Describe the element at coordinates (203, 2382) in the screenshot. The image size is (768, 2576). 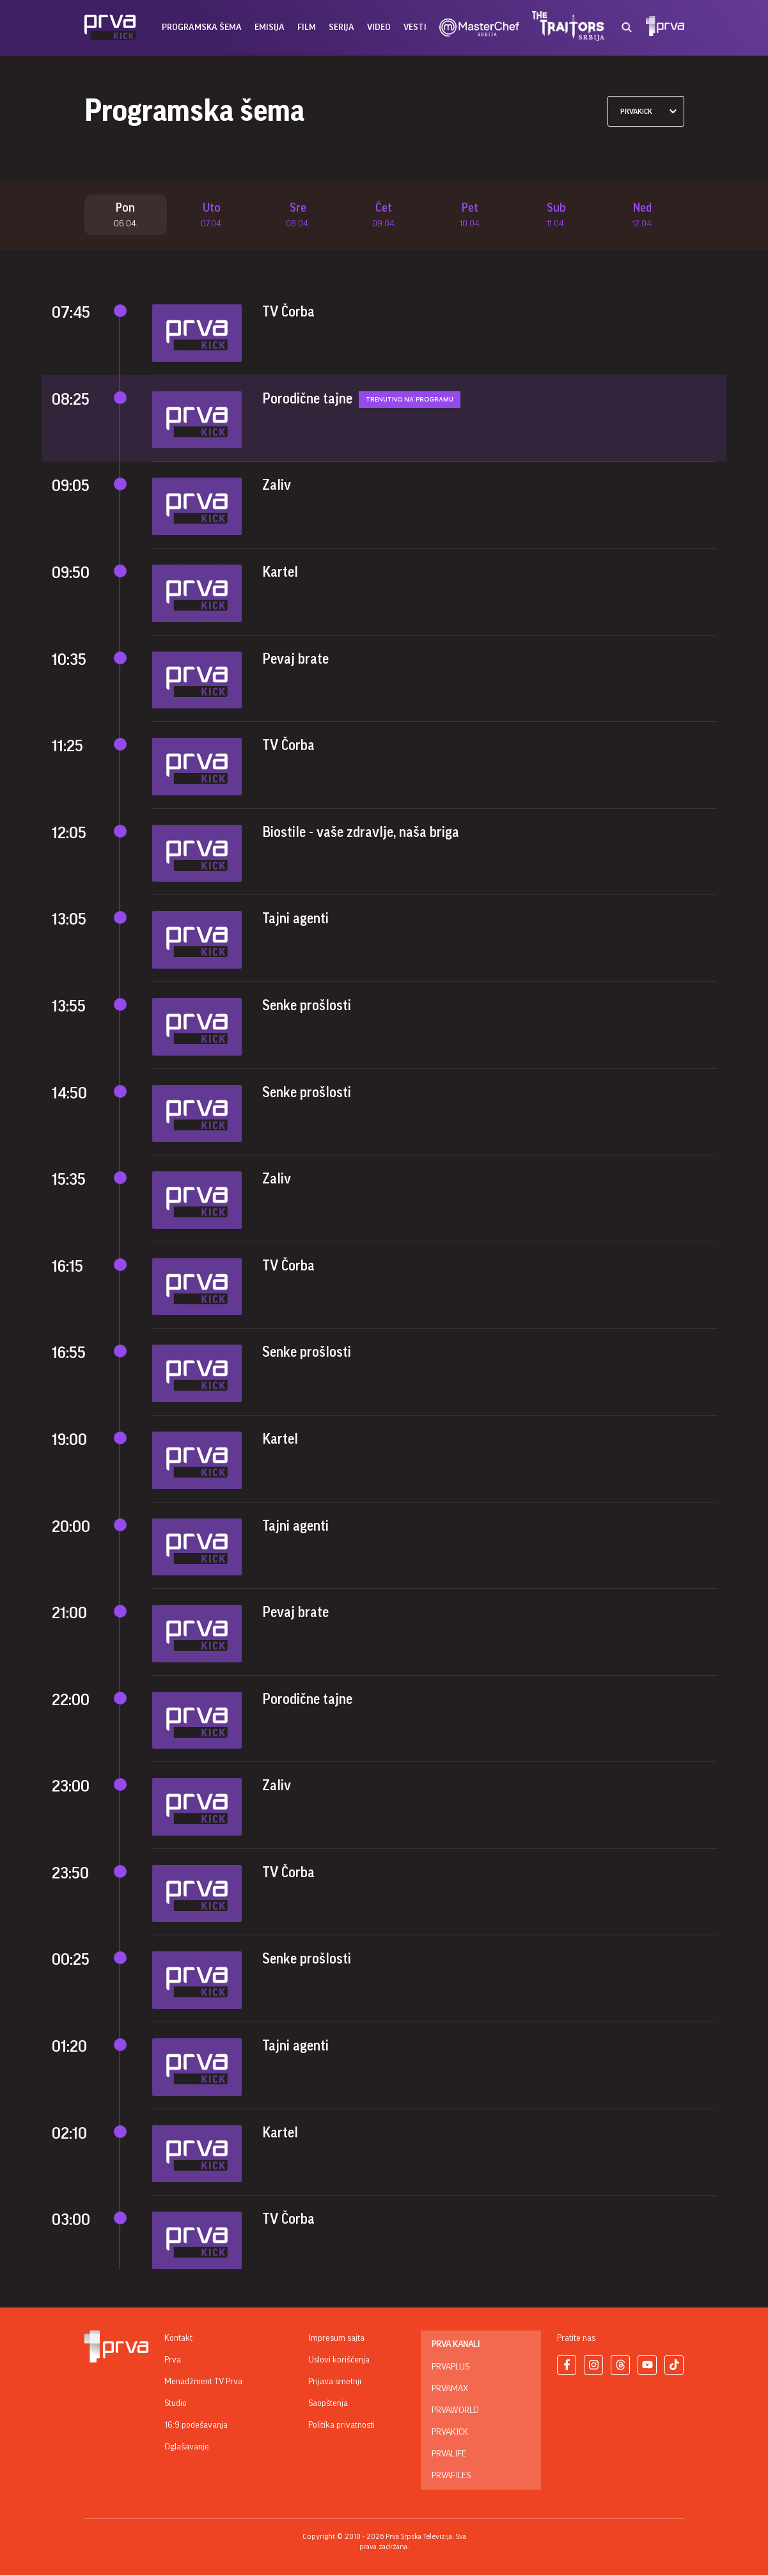
I see `Menadžment TV Prva` at that location.